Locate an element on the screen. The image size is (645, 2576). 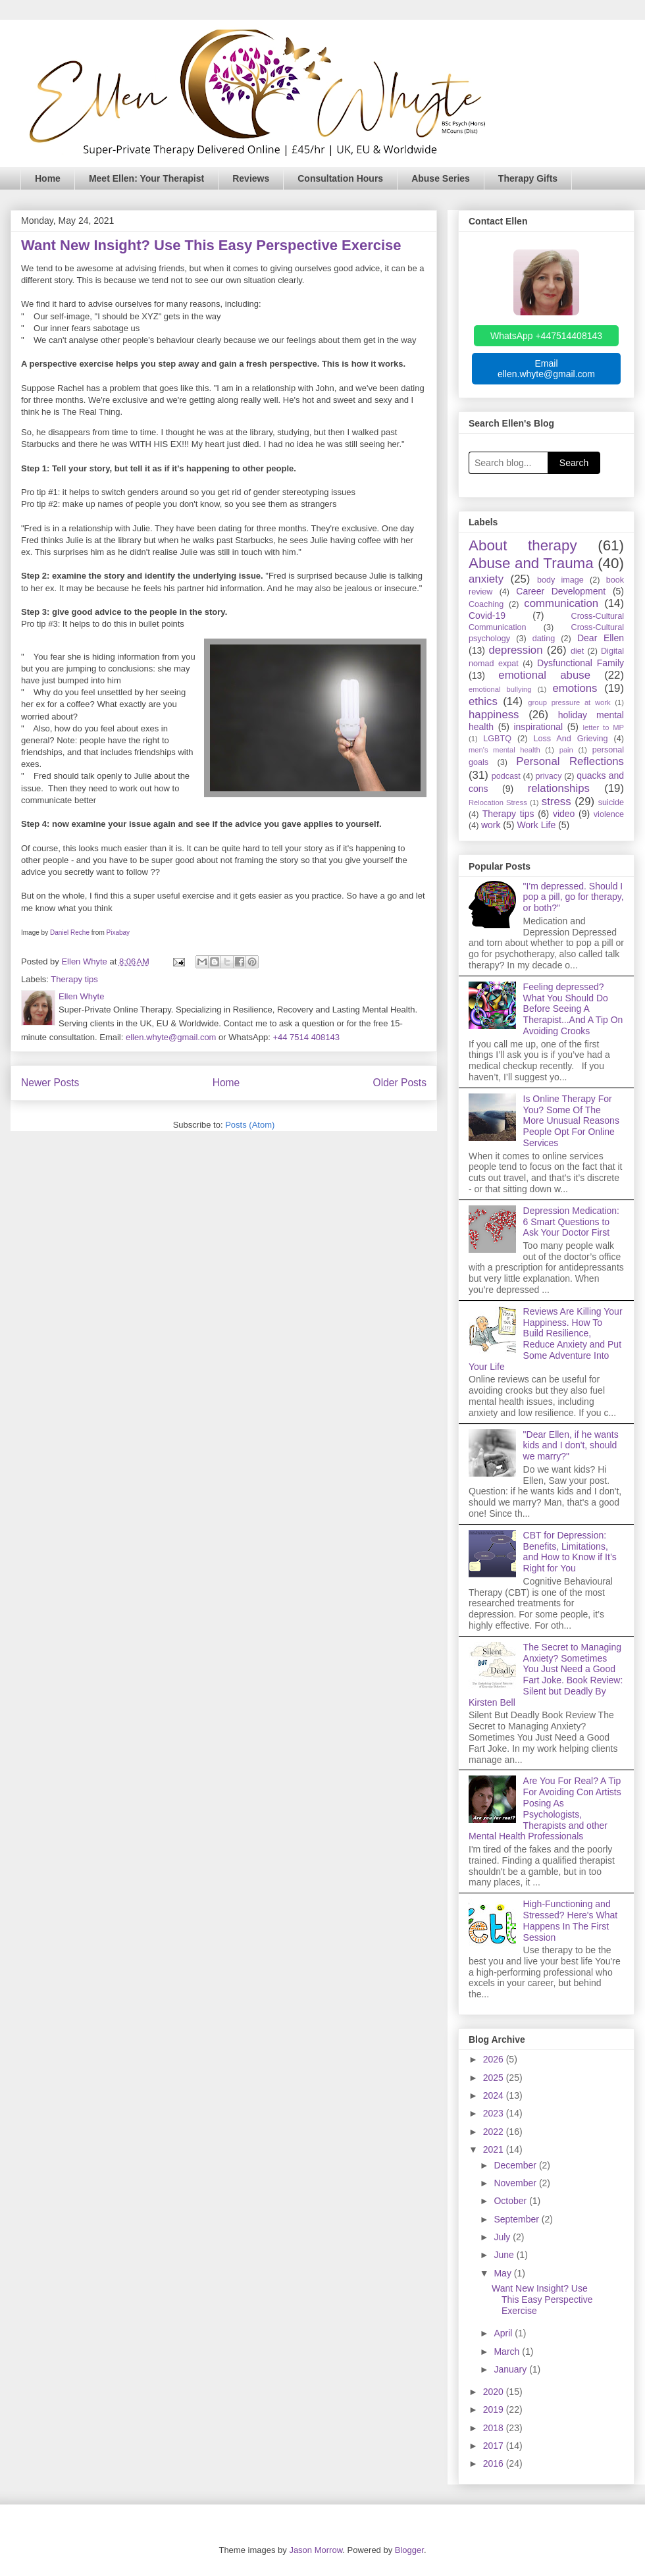
letter to MP is located at coordinates (603, 727).